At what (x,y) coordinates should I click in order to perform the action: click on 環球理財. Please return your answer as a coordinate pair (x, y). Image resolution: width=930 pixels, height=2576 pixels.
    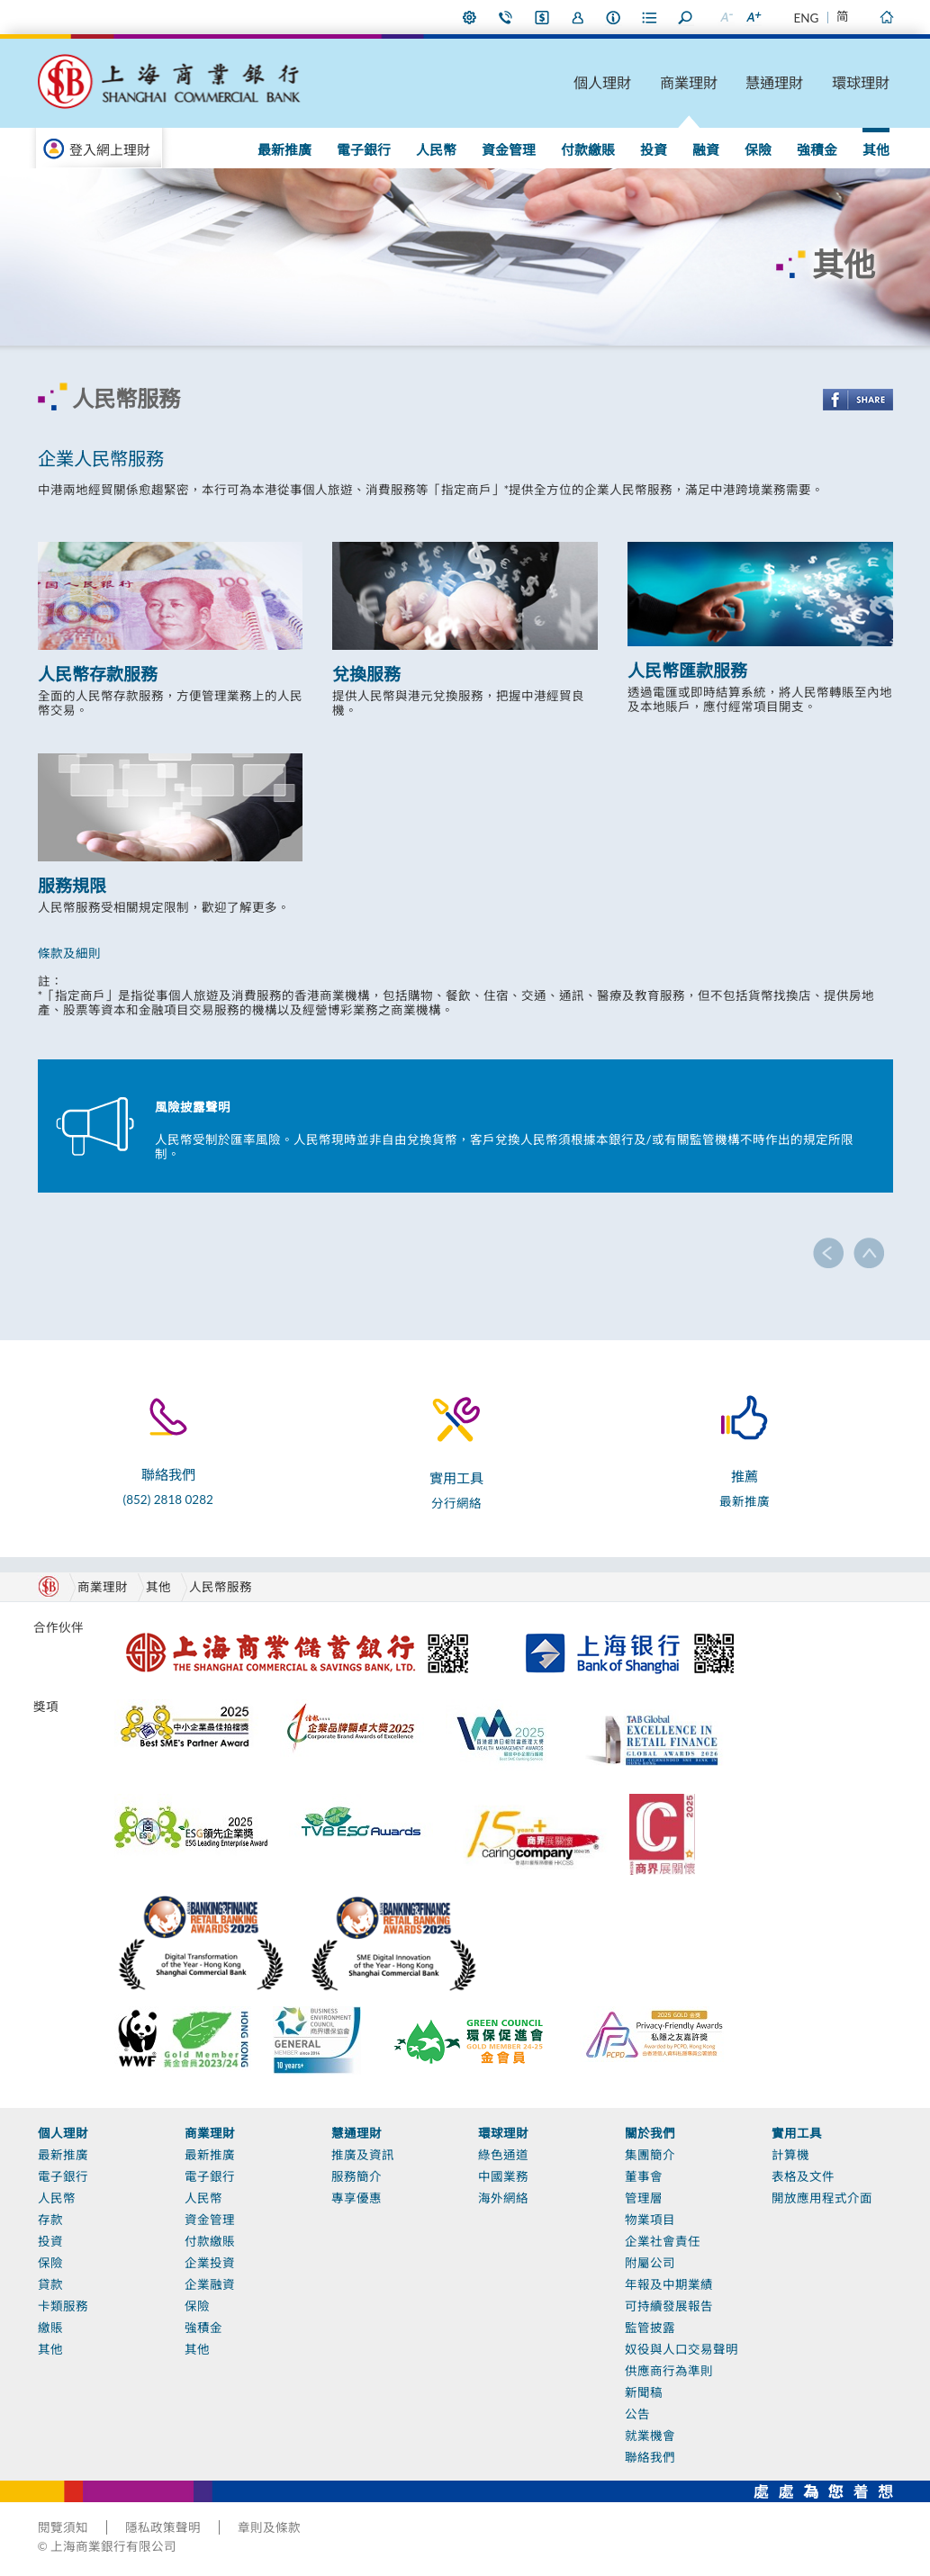
    Looking at the image, I should click on (860, 82).